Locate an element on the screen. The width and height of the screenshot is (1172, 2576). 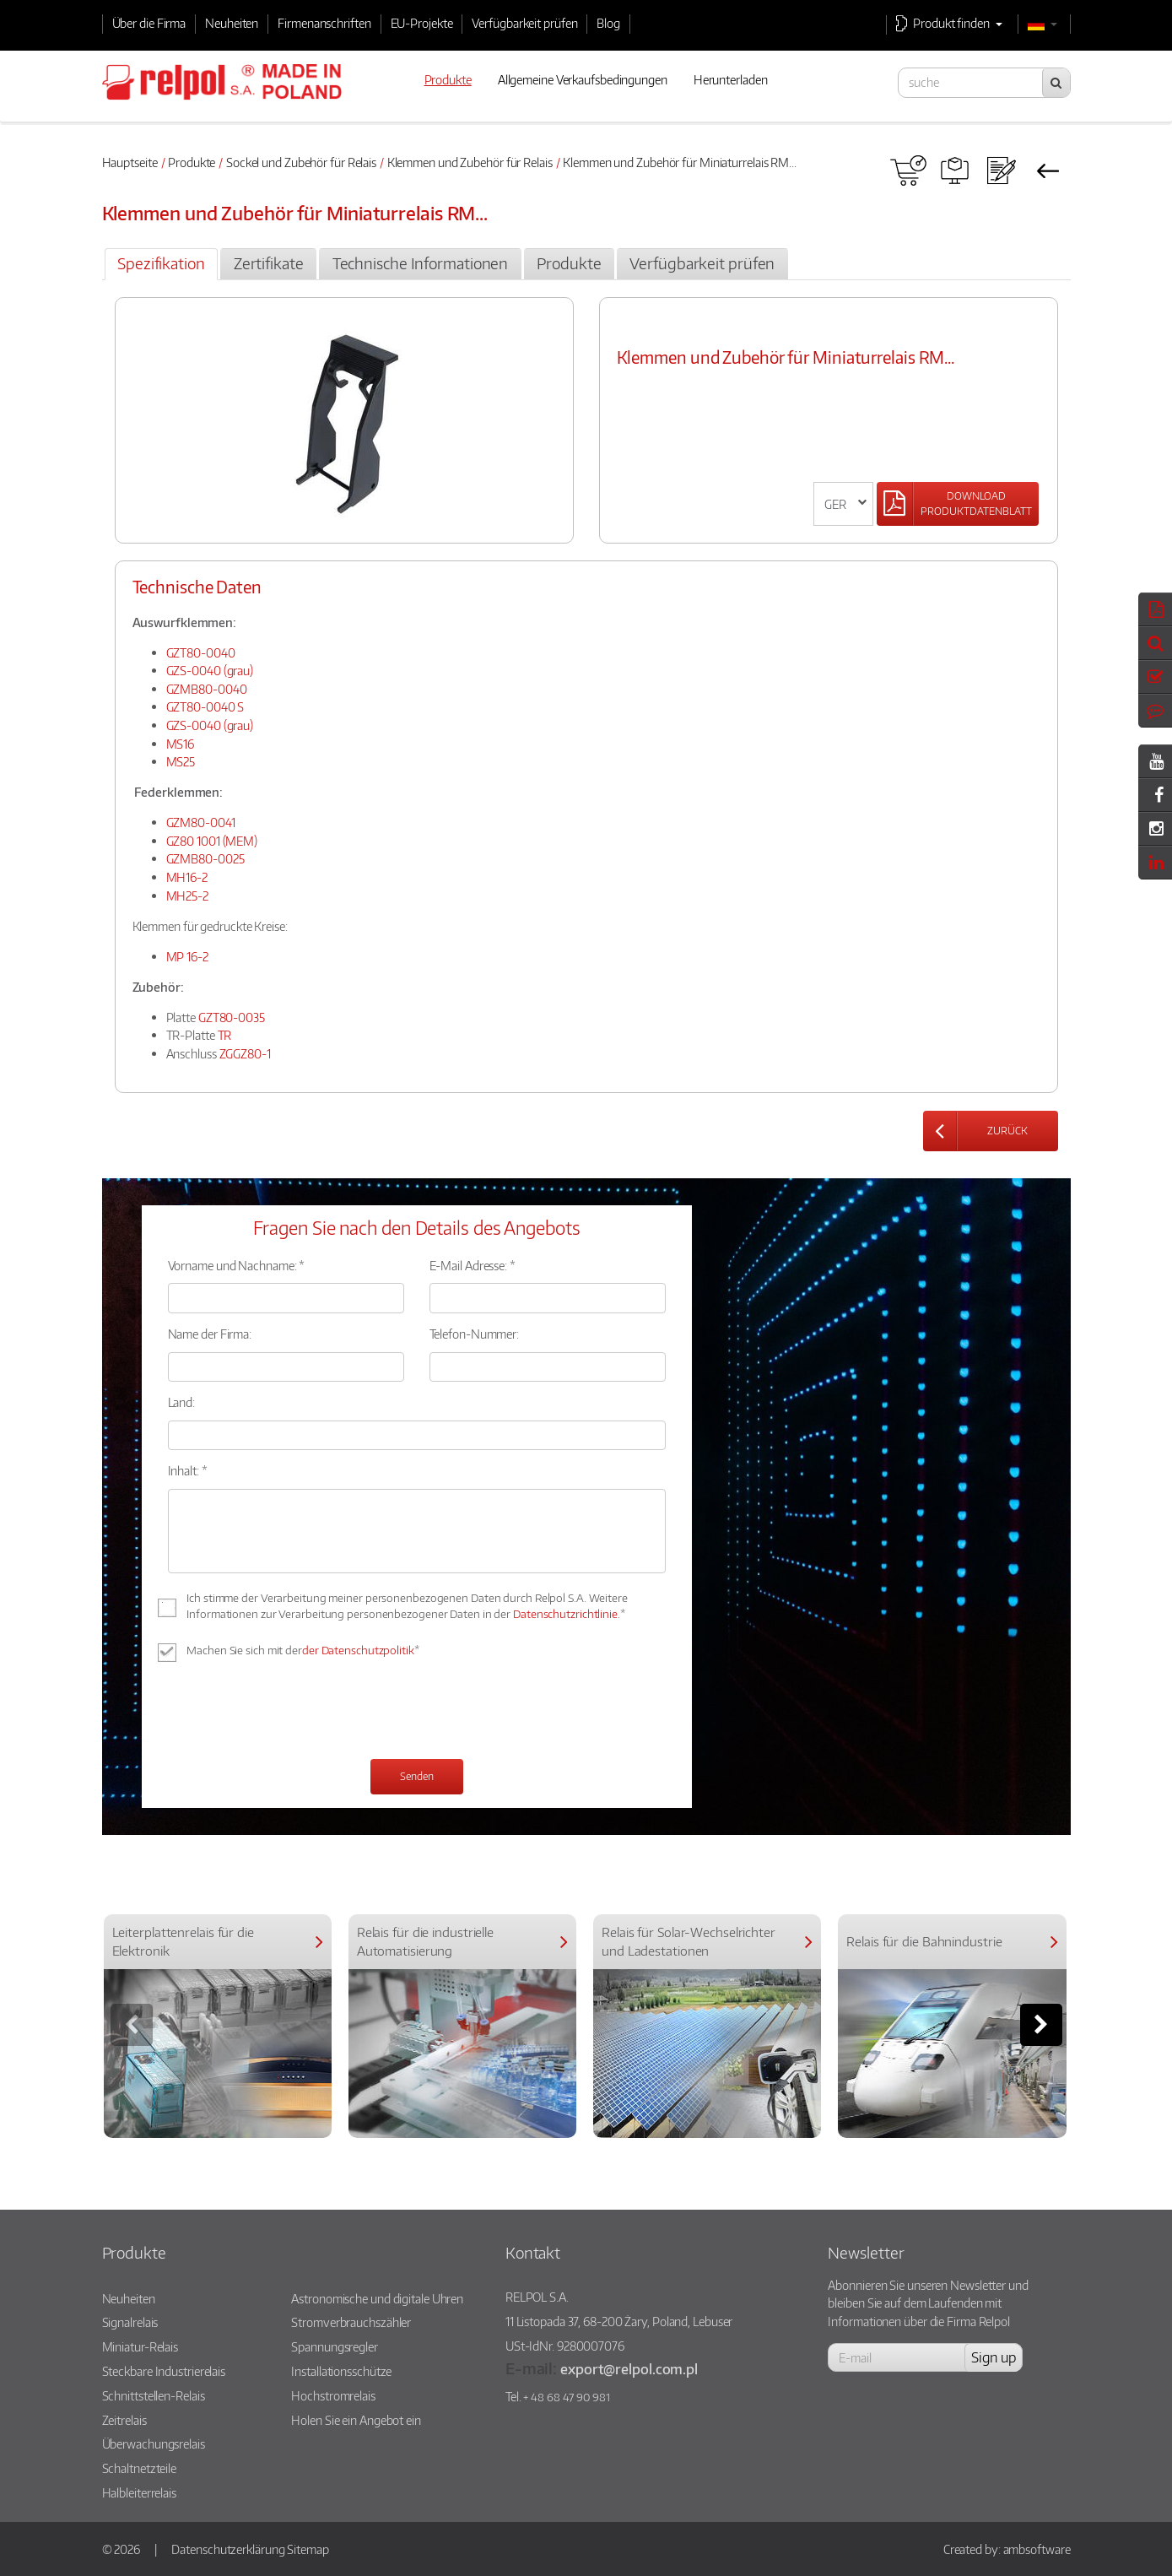
+ 48 68 47 90 981 is located at coordinates (566, 2397).